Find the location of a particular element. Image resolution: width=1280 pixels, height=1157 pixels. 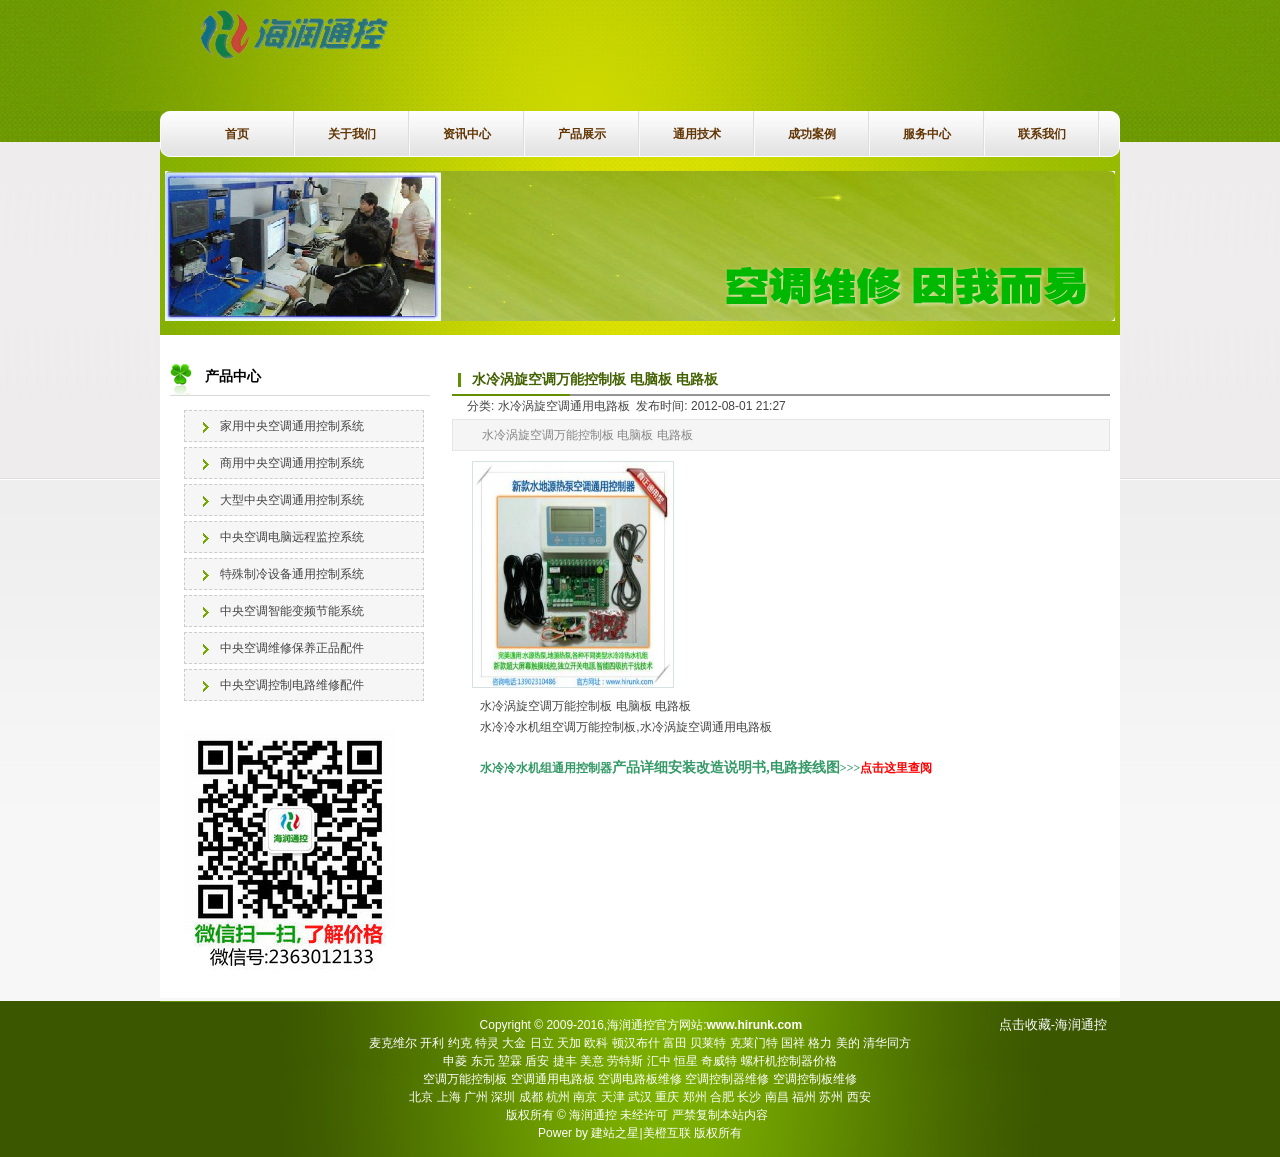

家用中央空调通用控制系统 is located at coordinates (292, 426).